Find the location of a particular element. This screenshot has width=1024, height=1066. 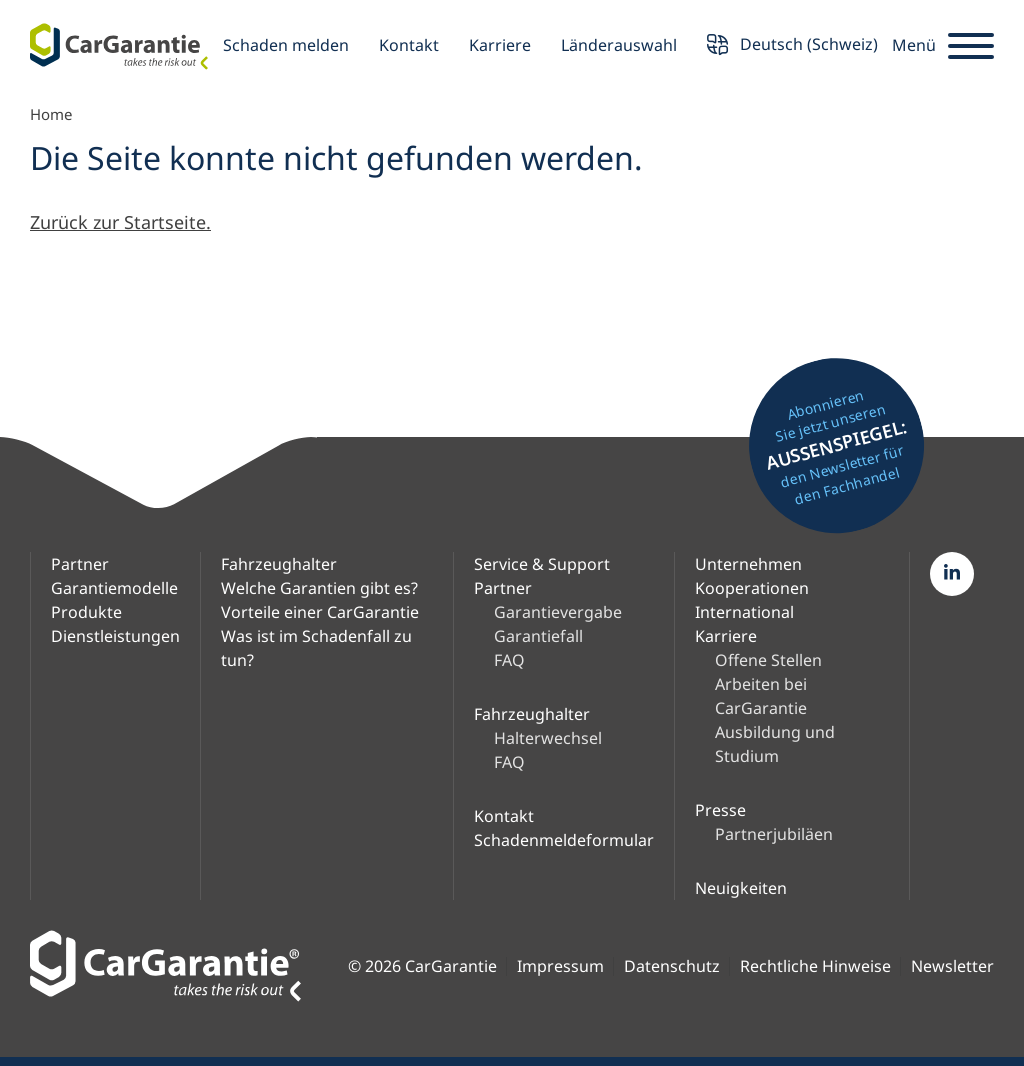

Datenschutz is located at coordinates (672, 966).